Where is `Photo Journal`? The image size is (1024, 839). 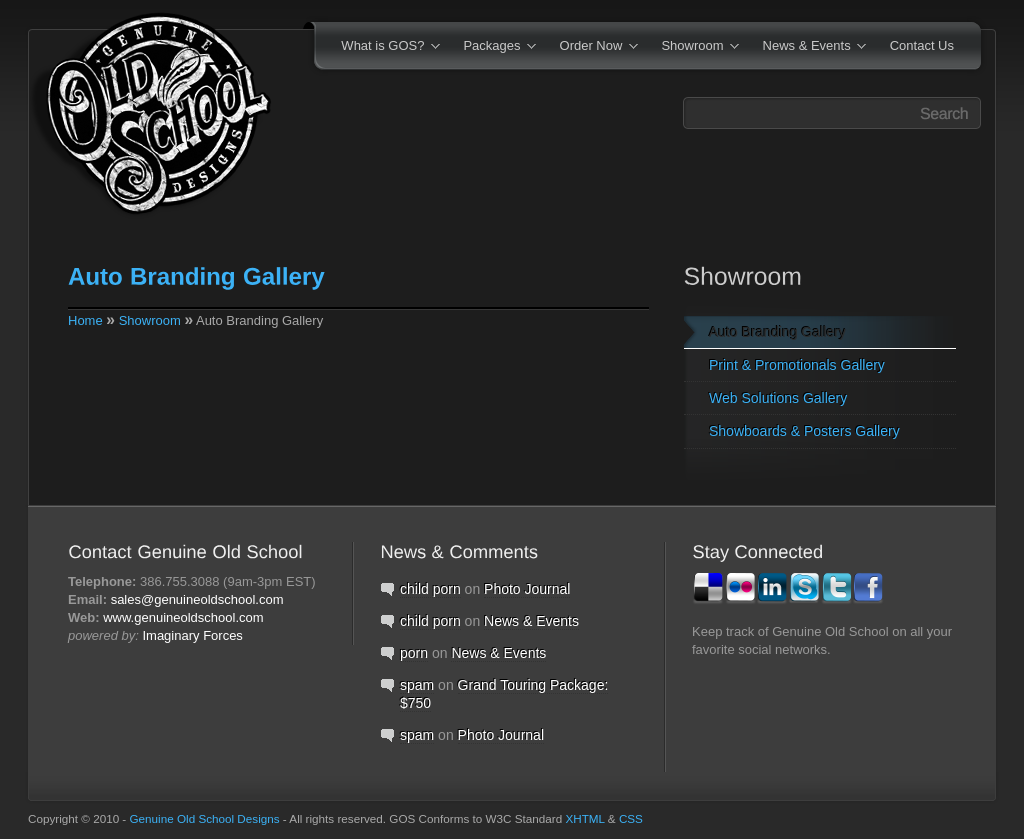 Photo Journal is located at coordinates (527, 589).